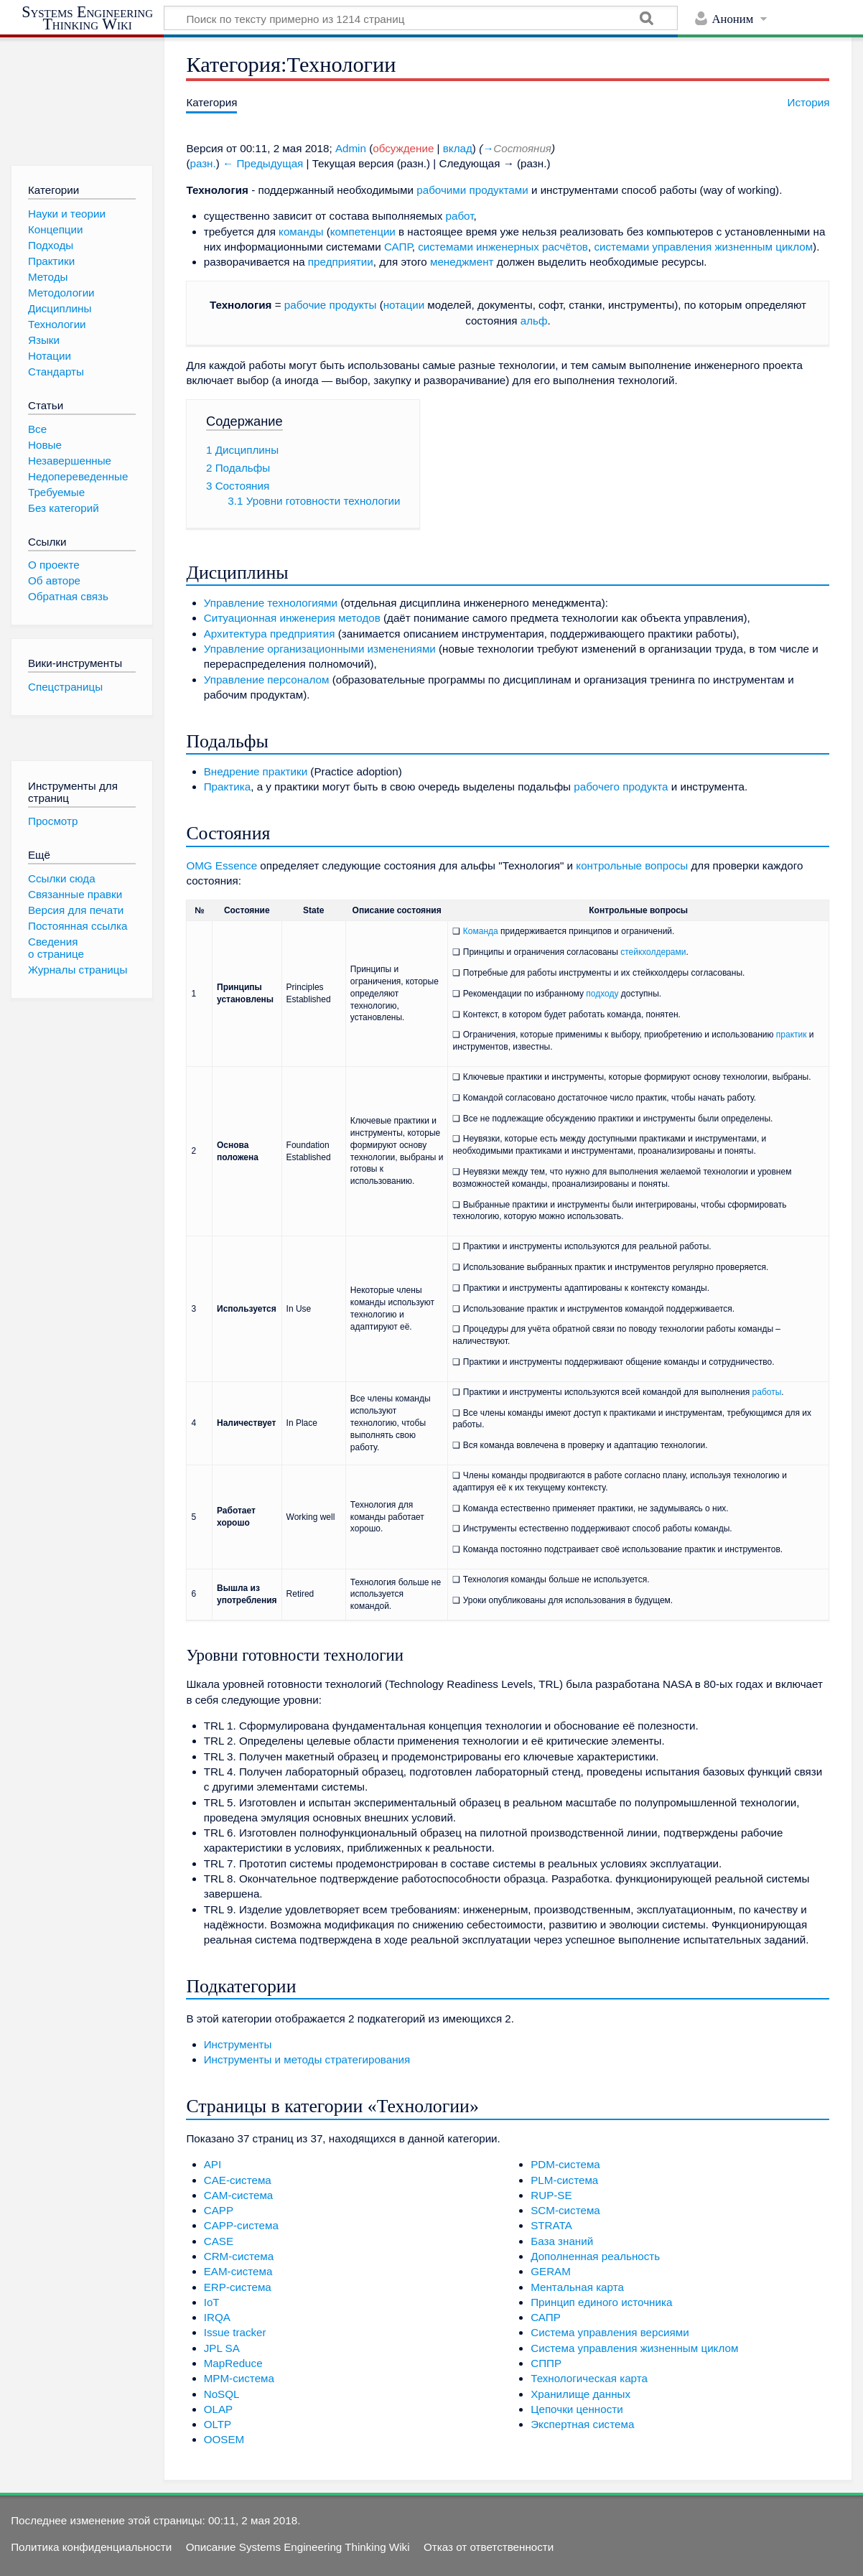 This screenshot has width=863, height=2576. Describe the element at coordinates (340, 262) in the screenshot. I see `предприятии` at that location.